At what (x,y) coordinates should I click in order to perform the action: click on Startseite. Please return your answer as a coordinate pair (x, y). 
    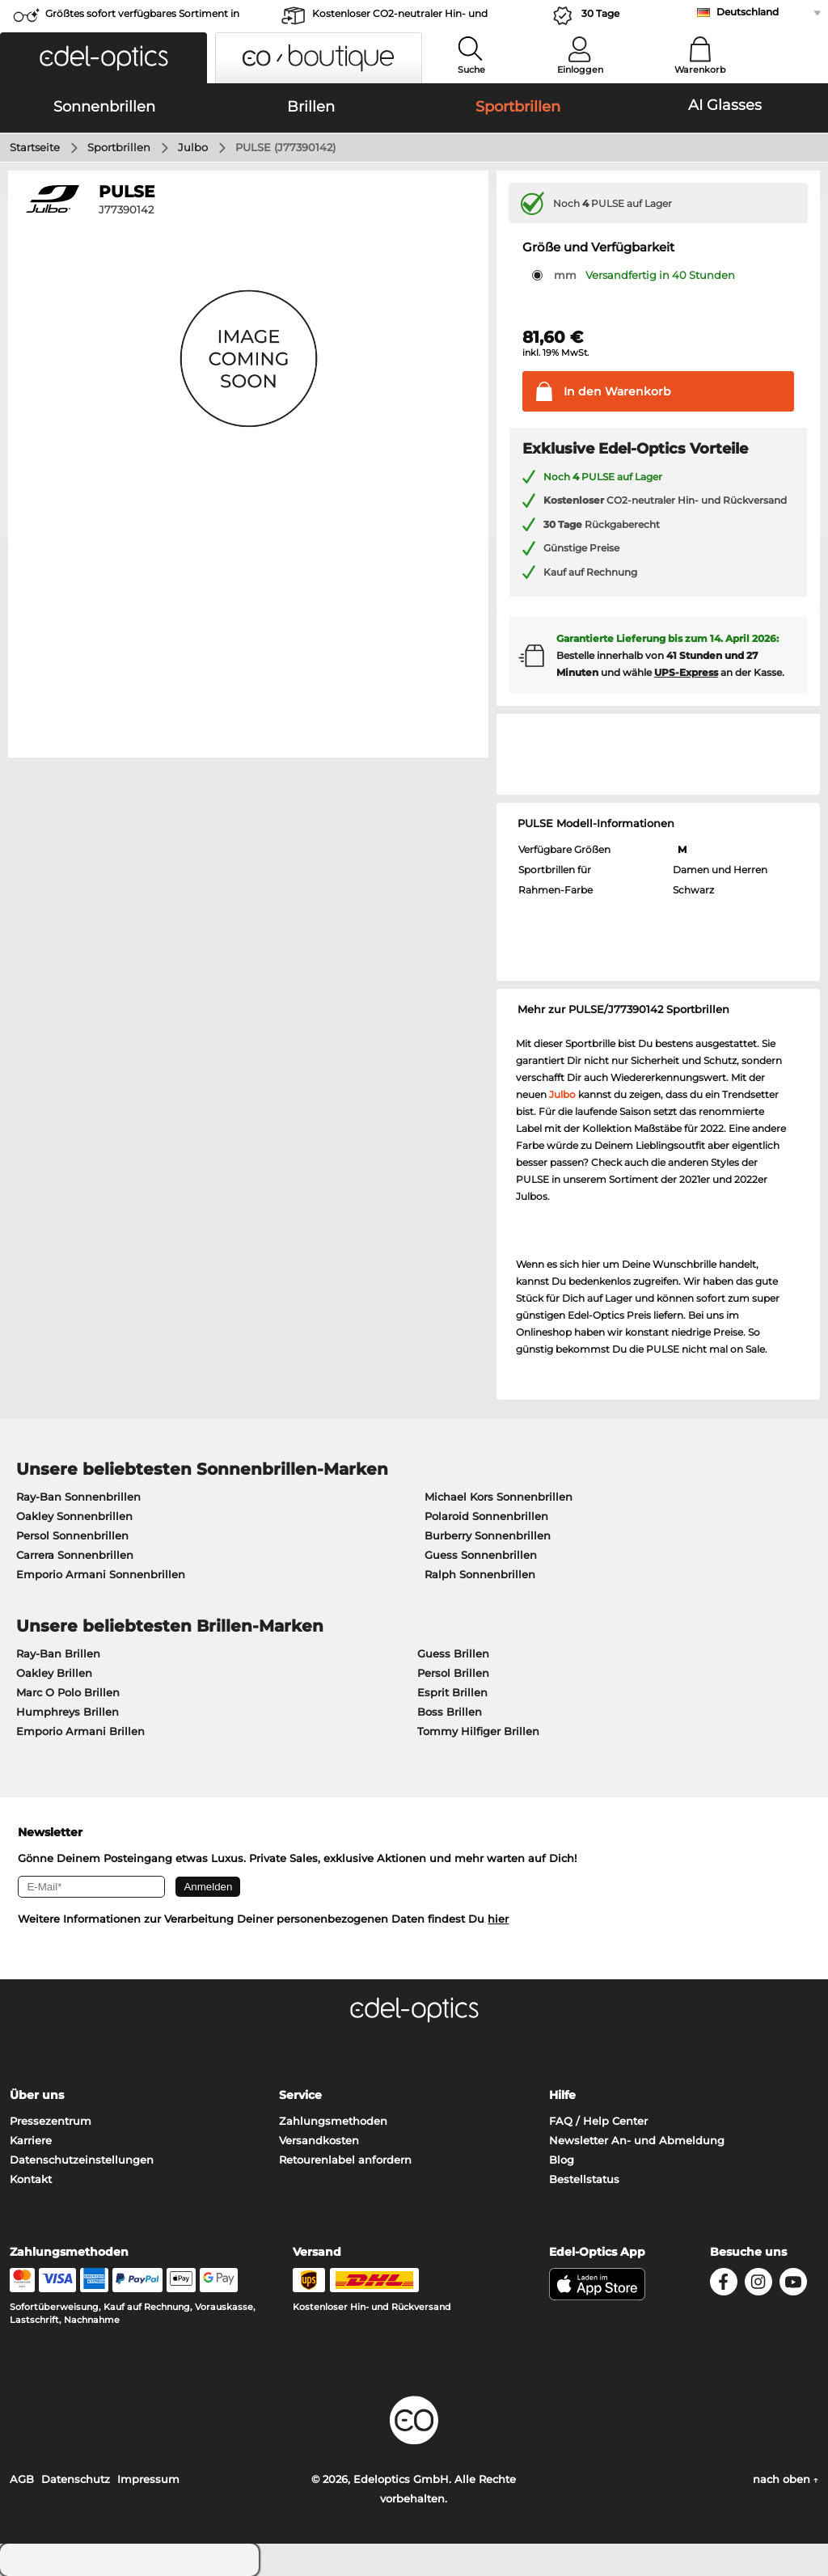
    Looking at the image, I should click on (35, 147).